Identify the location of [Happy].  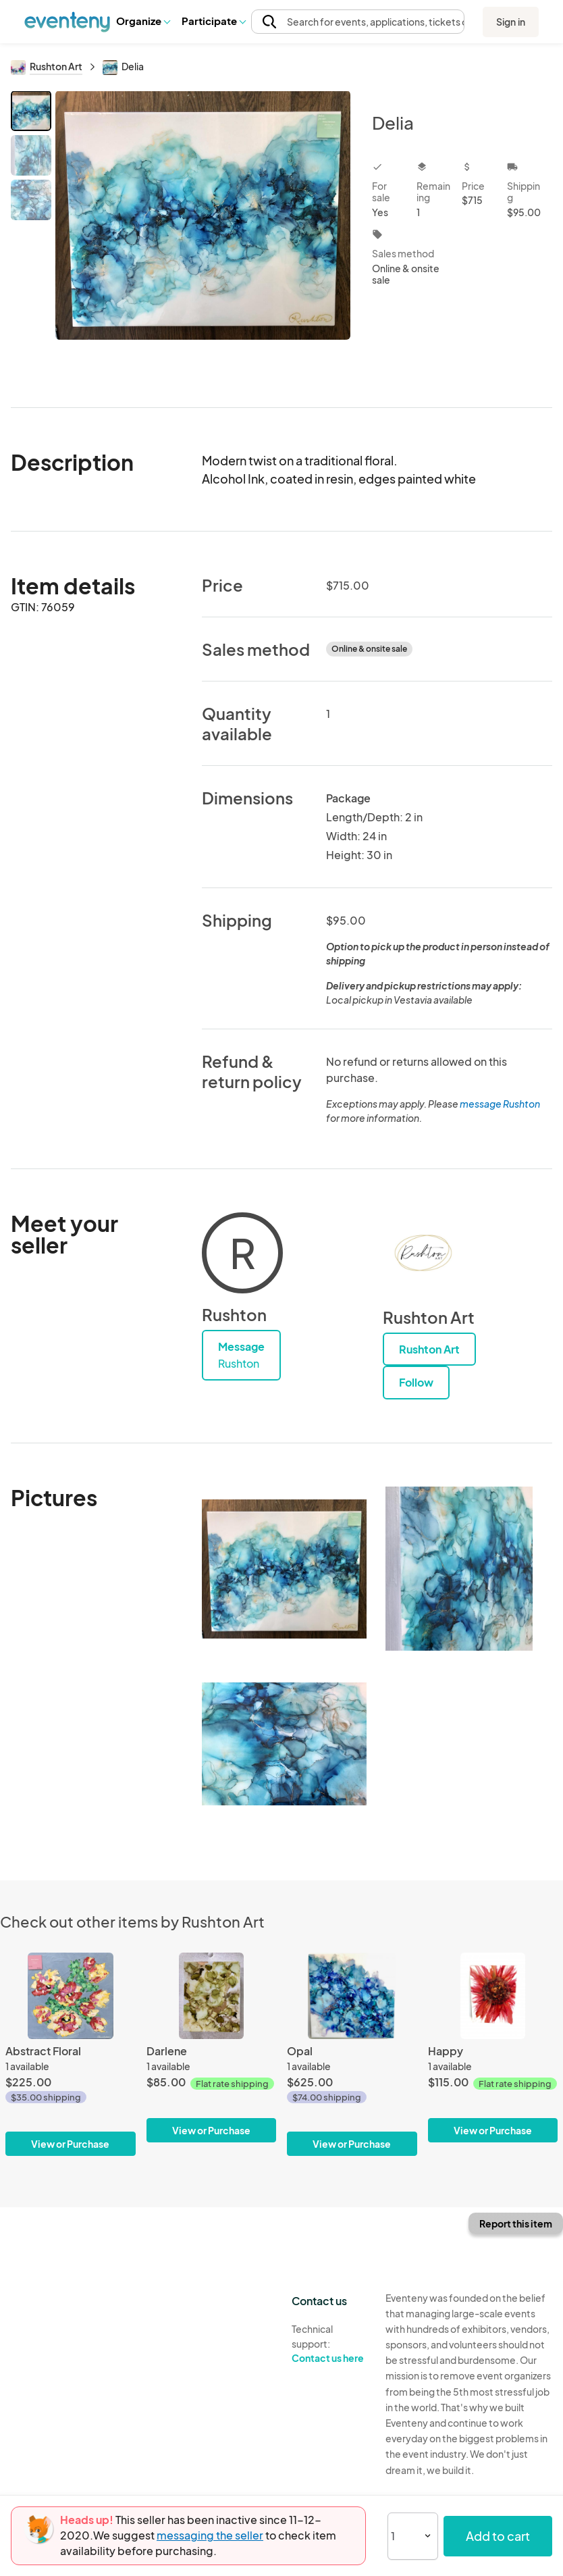
(493, 2047).